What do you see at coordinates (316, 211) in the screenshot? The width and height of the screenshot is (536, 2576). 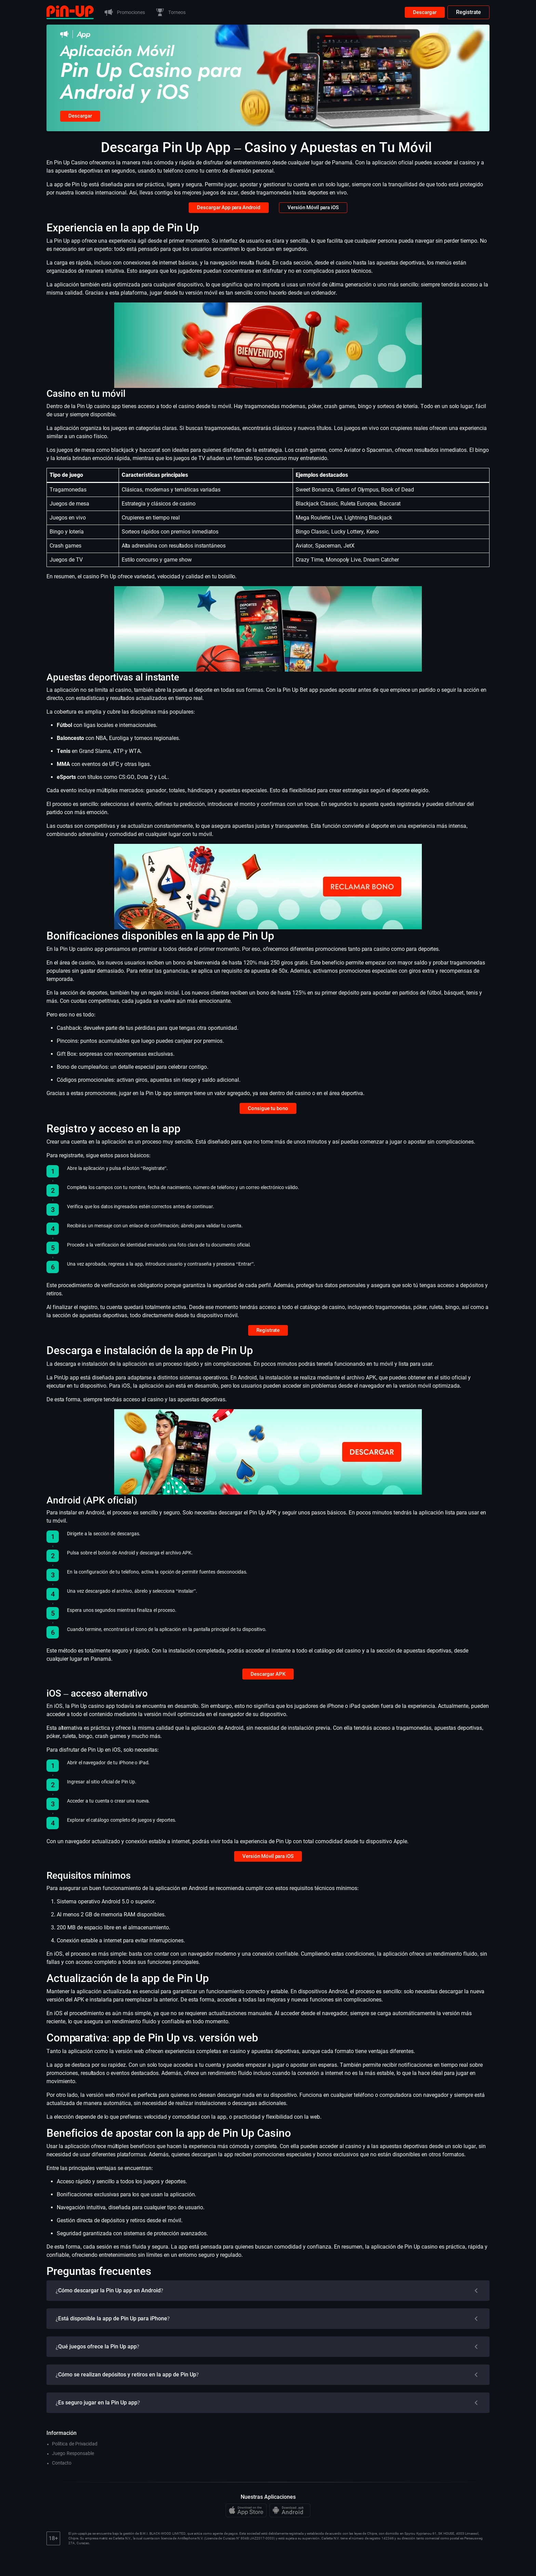 I see `Versión Móvil para iOS` at bounding box center [316, 211].